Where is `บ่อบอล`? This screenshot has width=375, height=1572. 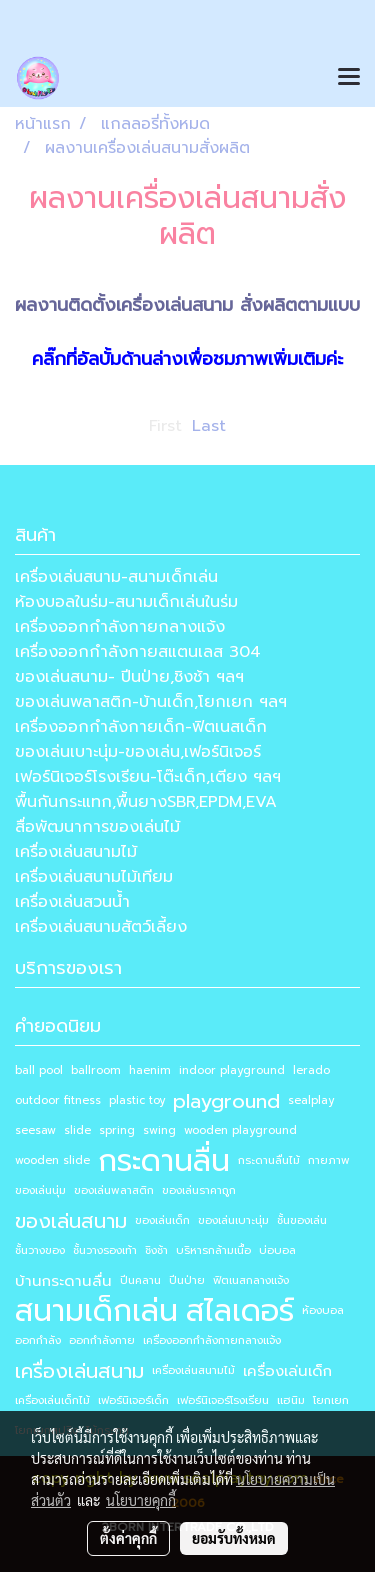 บ่อบอล is located at coordinates (277, 1250).